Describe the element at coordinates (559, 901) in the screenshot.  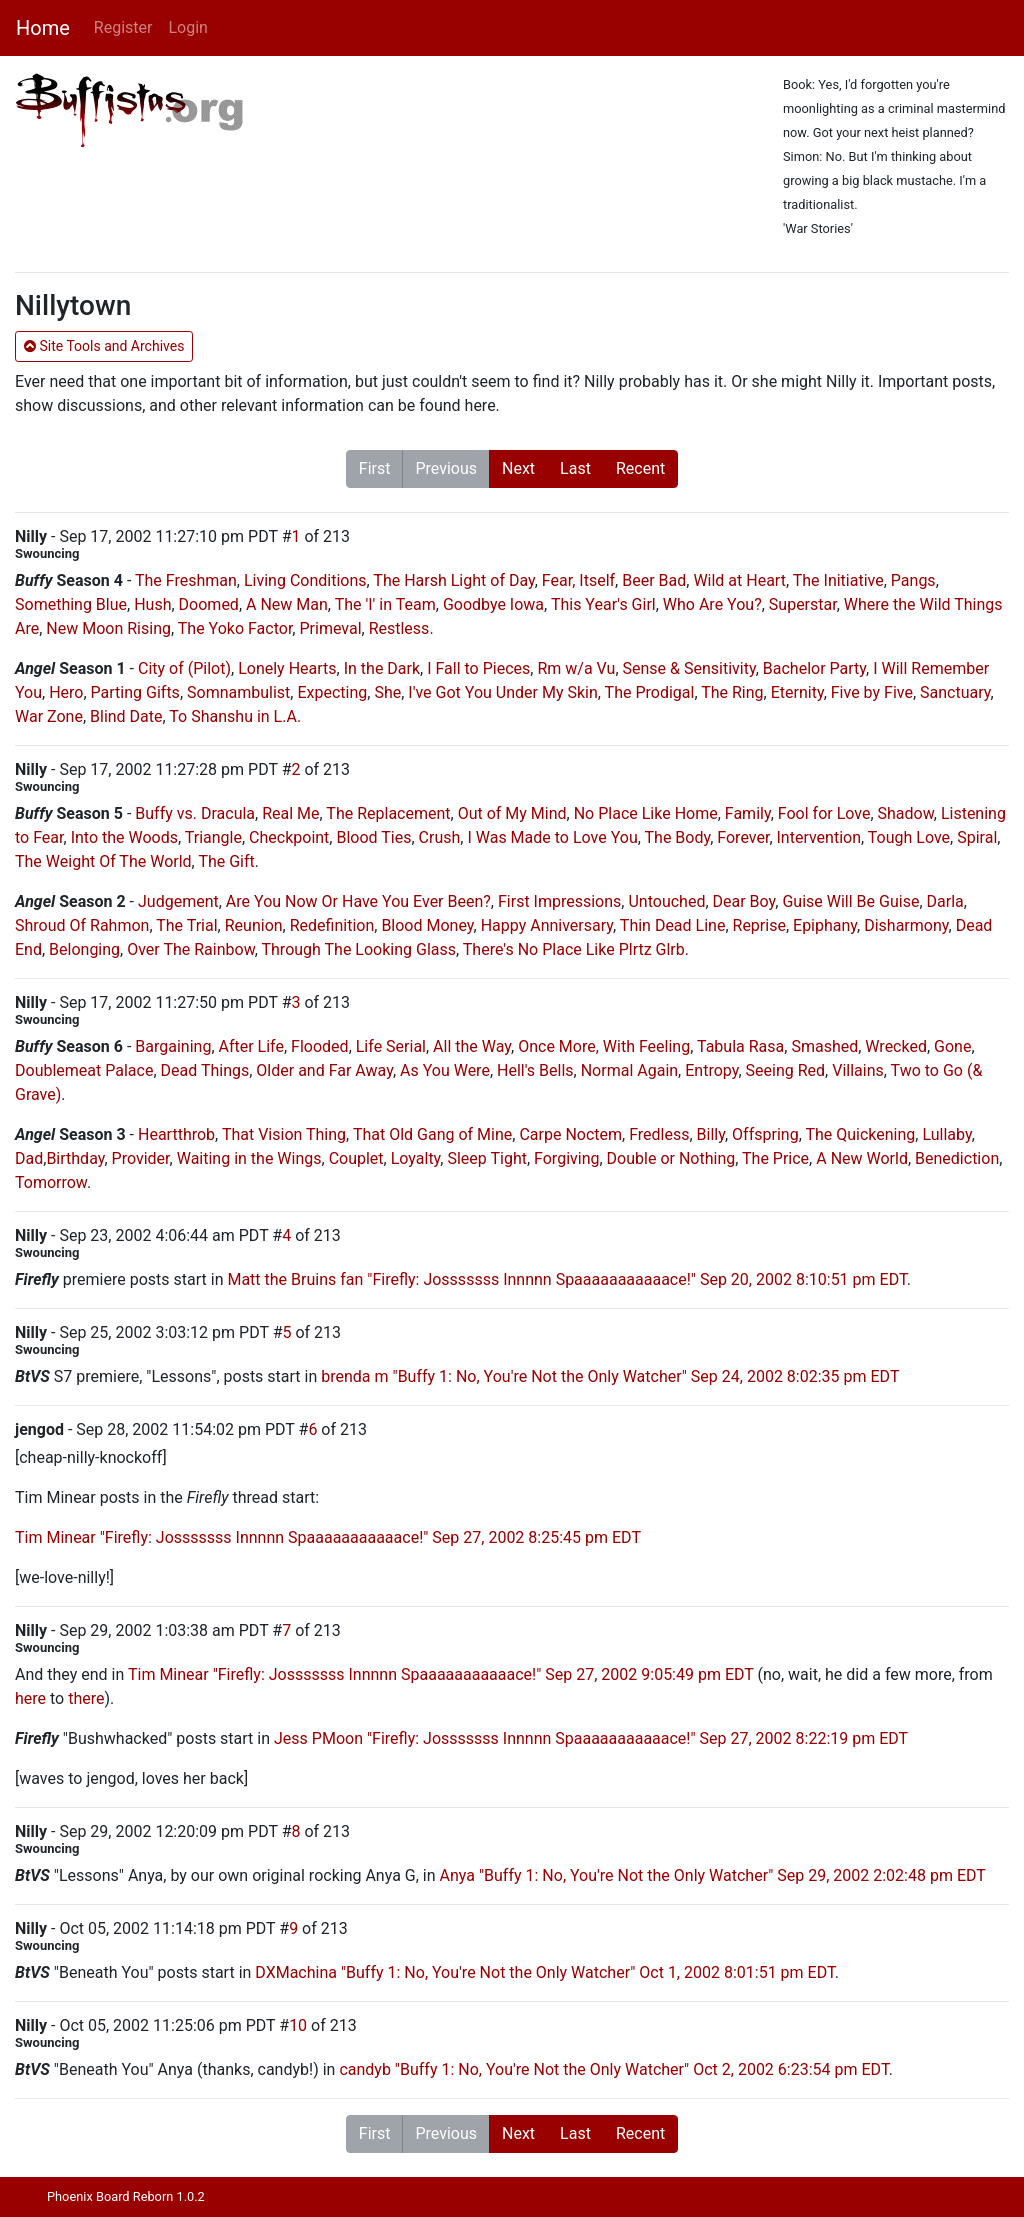
I see `First Impressions` at that location.